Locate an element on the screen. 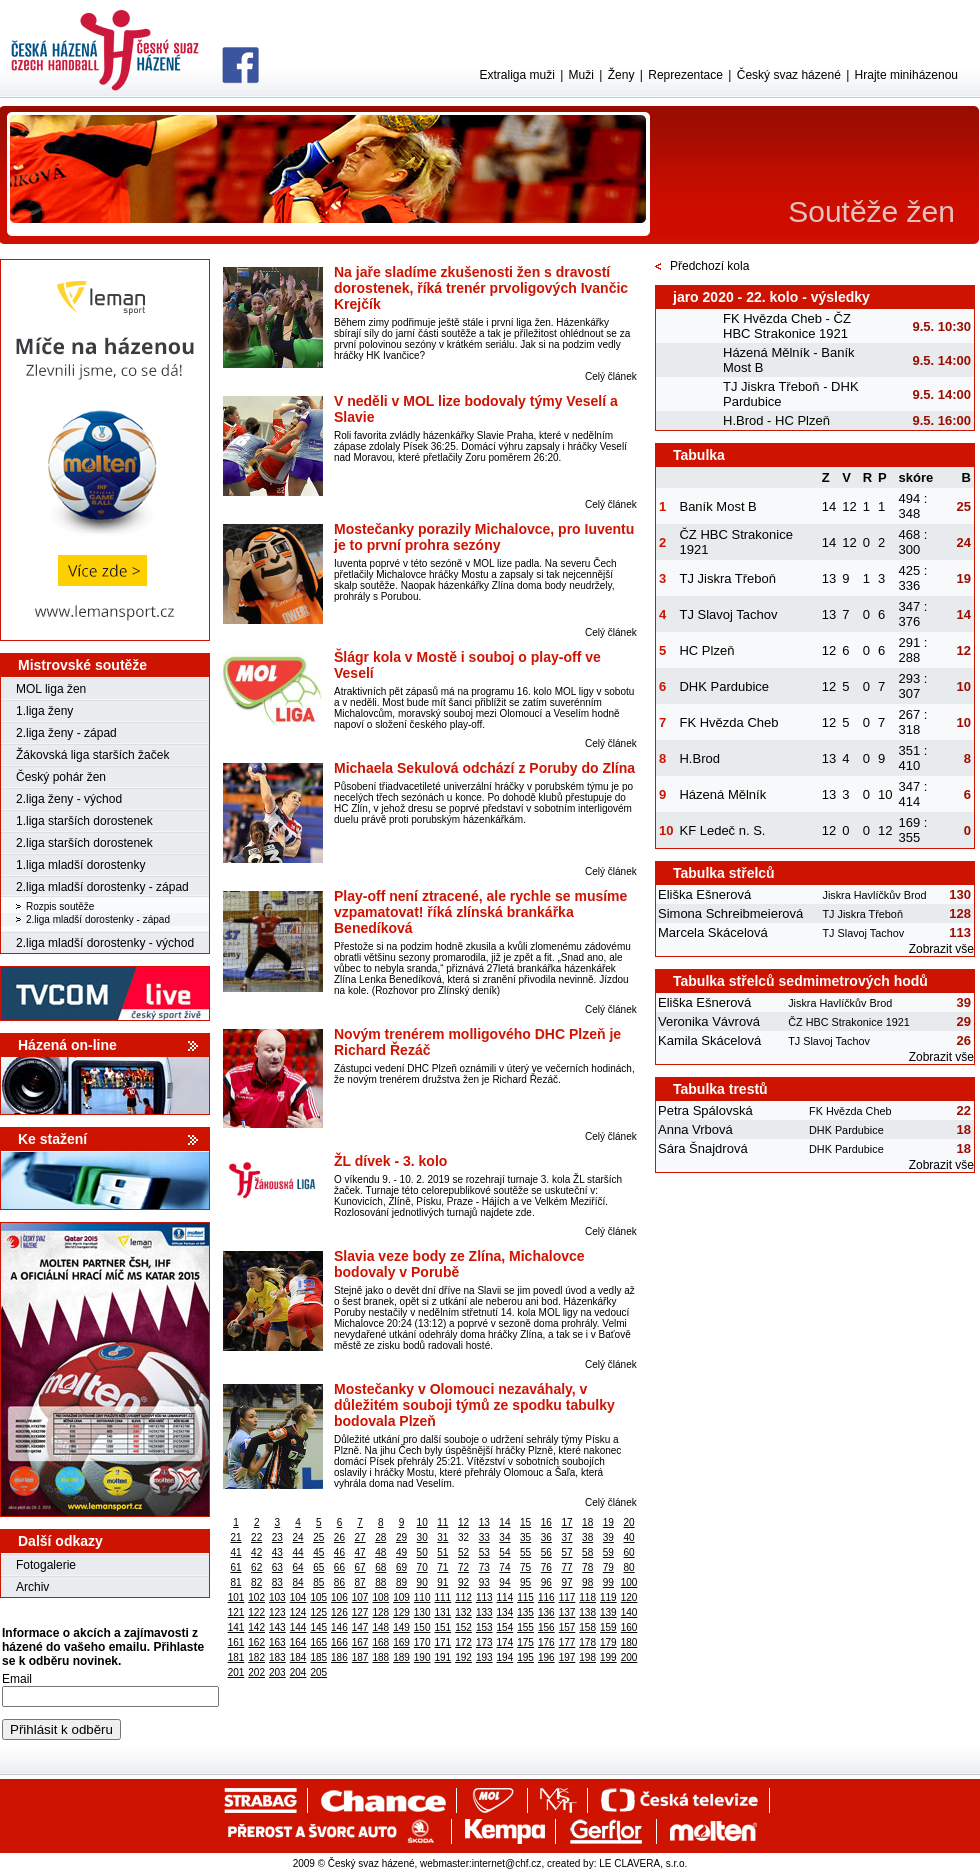 The image size is (980, 1869). 192 is located at coordinates (463, 1657).